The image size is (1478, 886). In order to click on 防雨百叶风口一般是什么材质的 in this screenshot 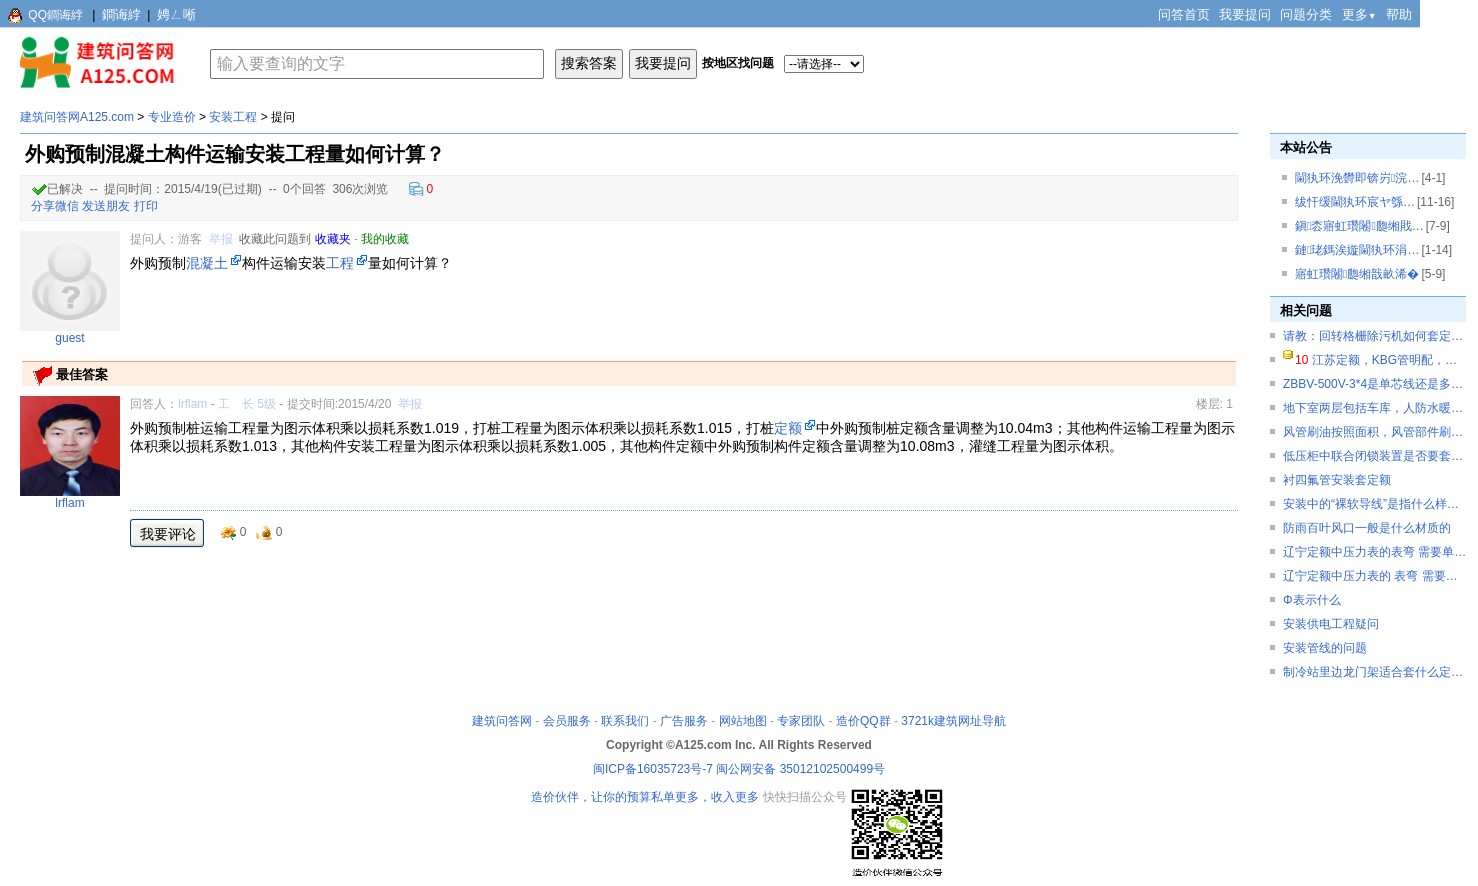, I will do `click(1367, 528)`.